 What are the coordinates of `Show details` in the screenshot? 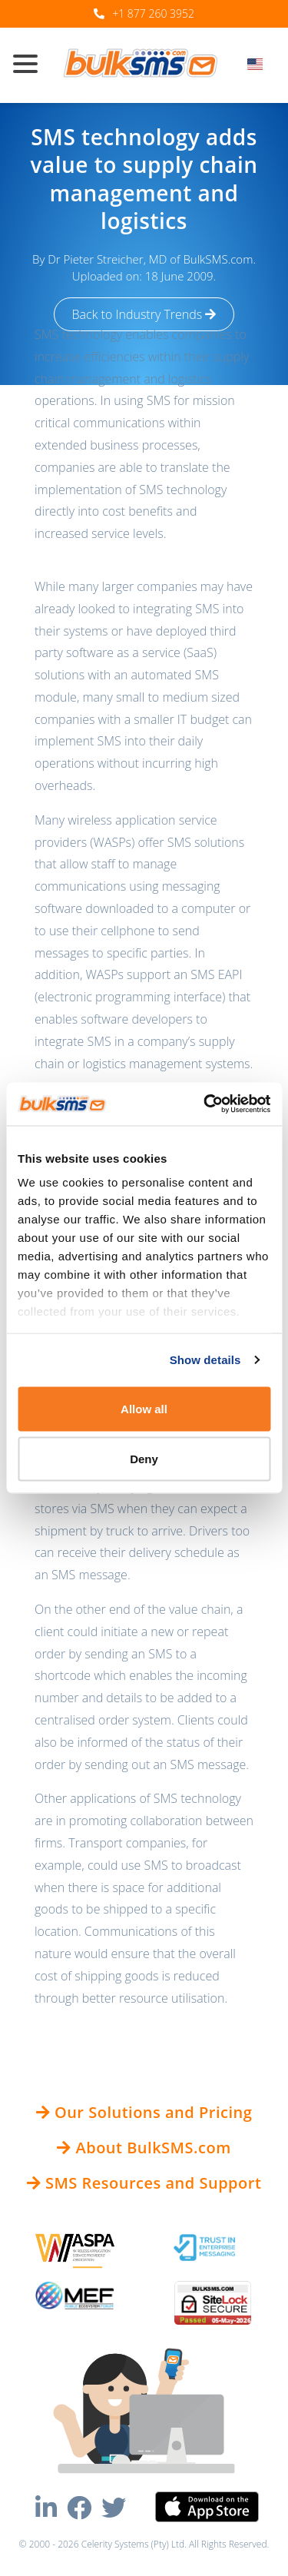 It's located at (205, 1359).